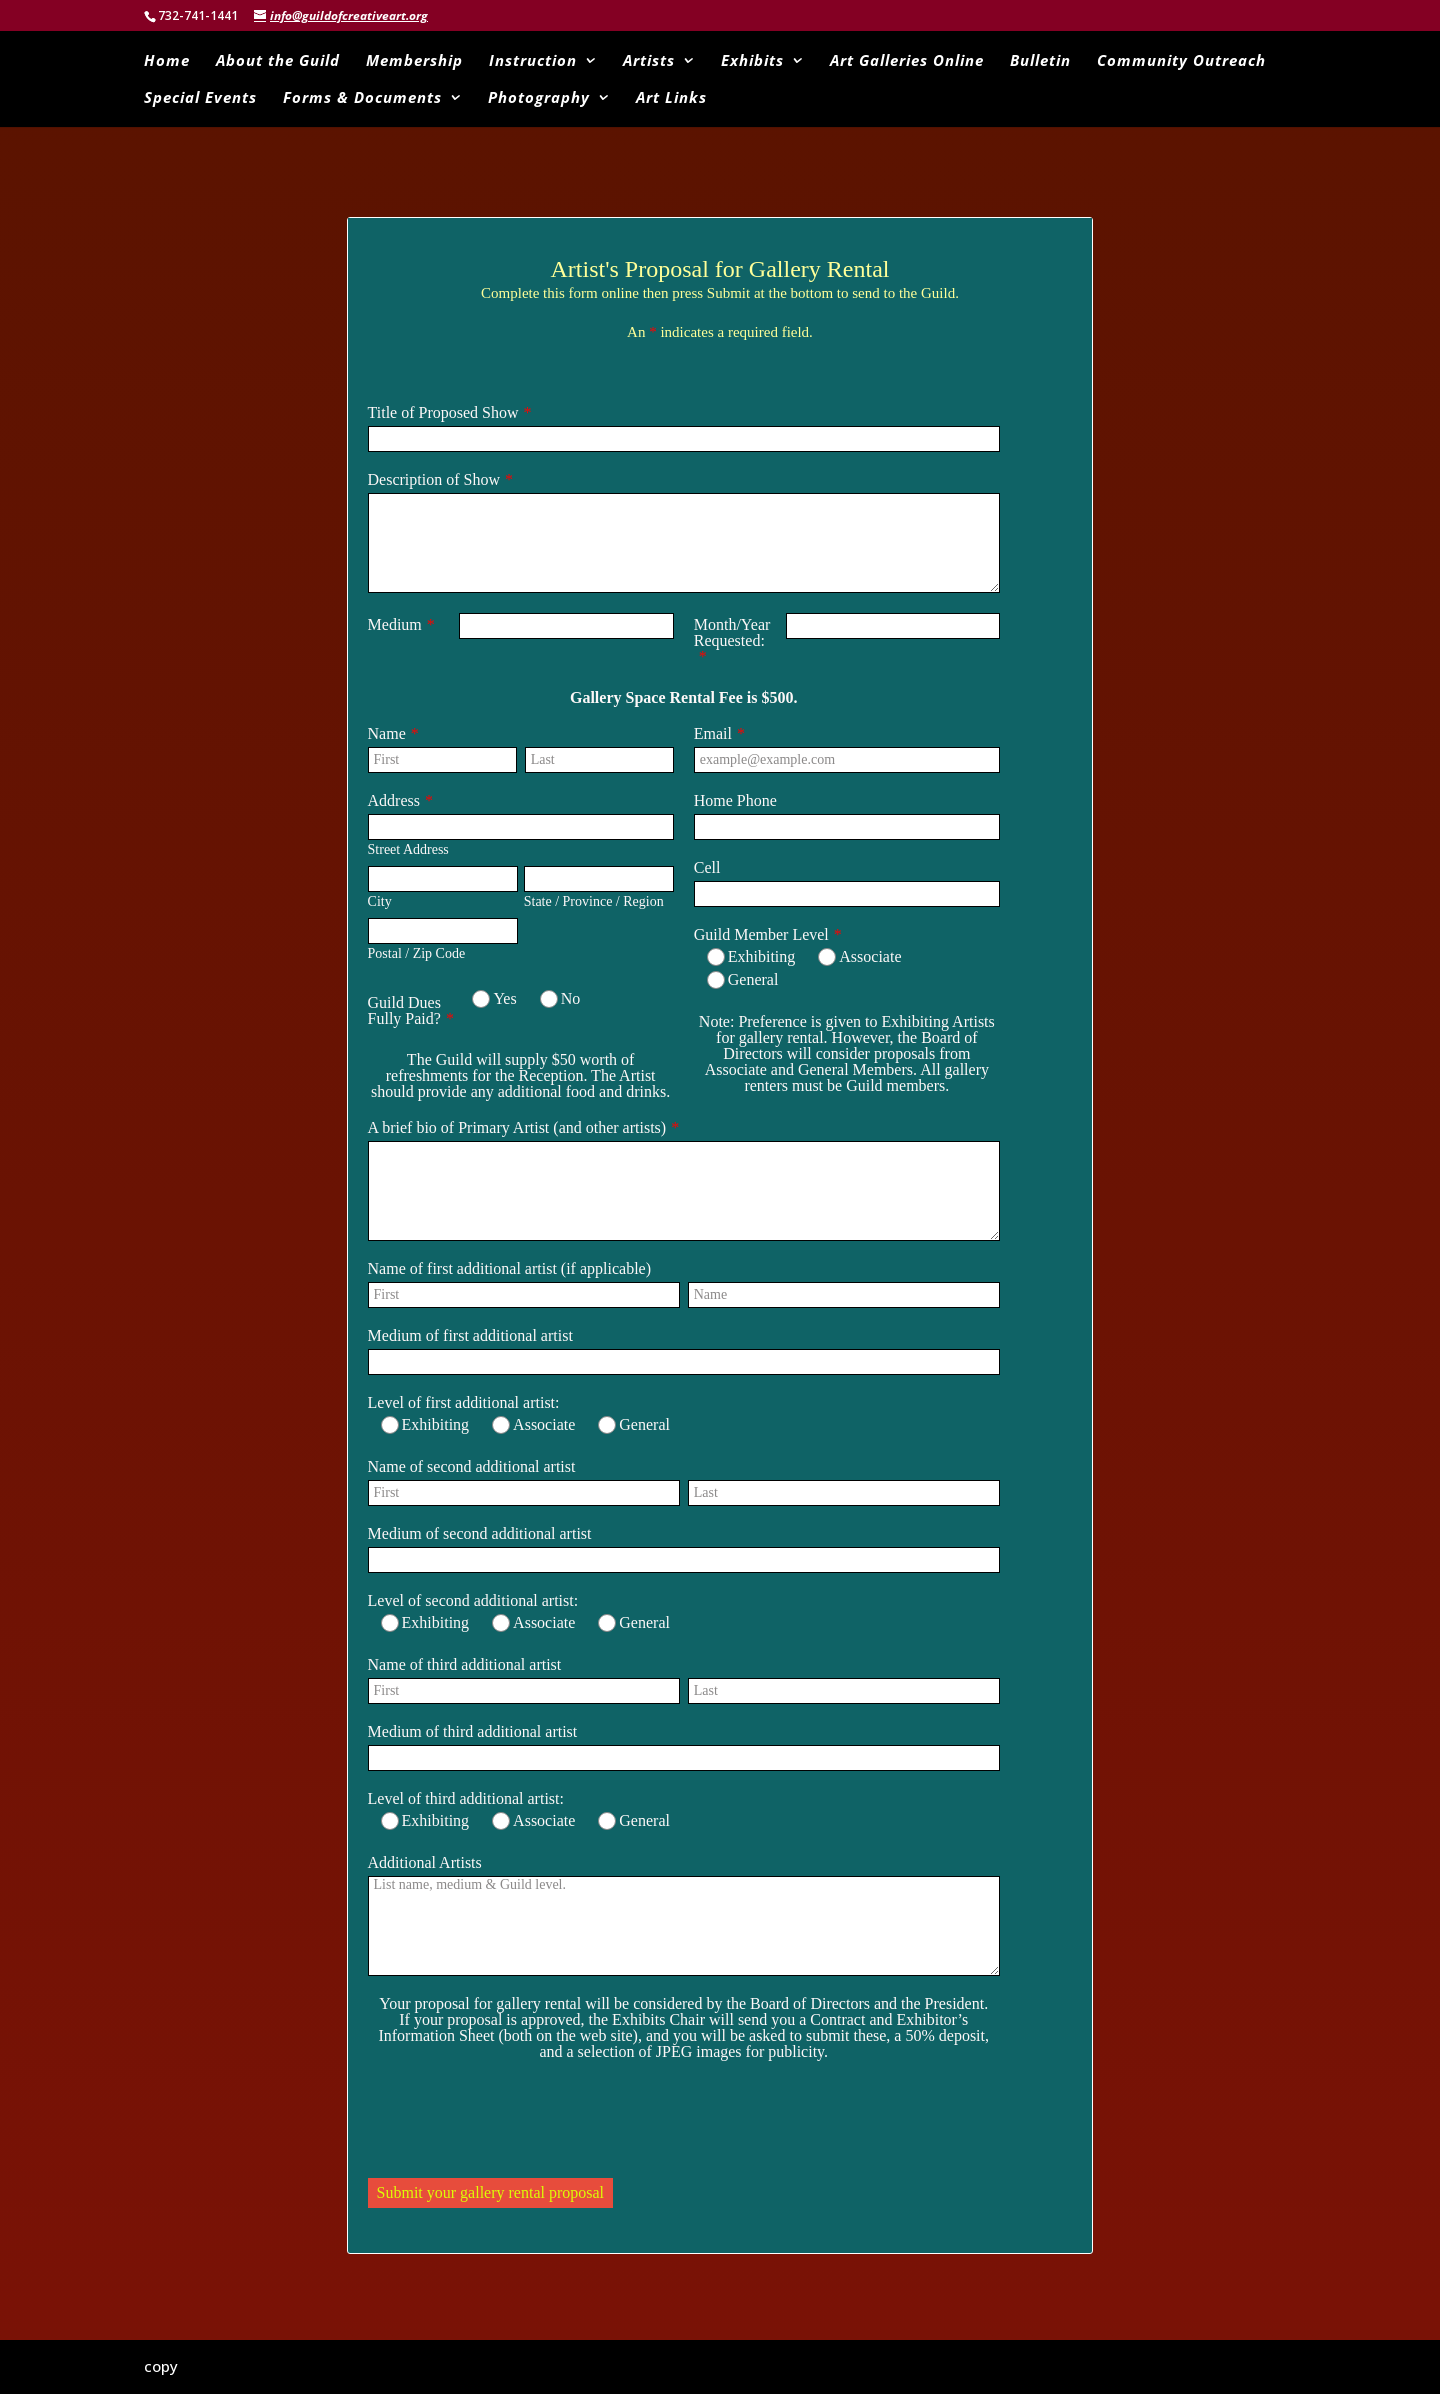  I want to click on Title of Proposed Show, so click(443, 412).